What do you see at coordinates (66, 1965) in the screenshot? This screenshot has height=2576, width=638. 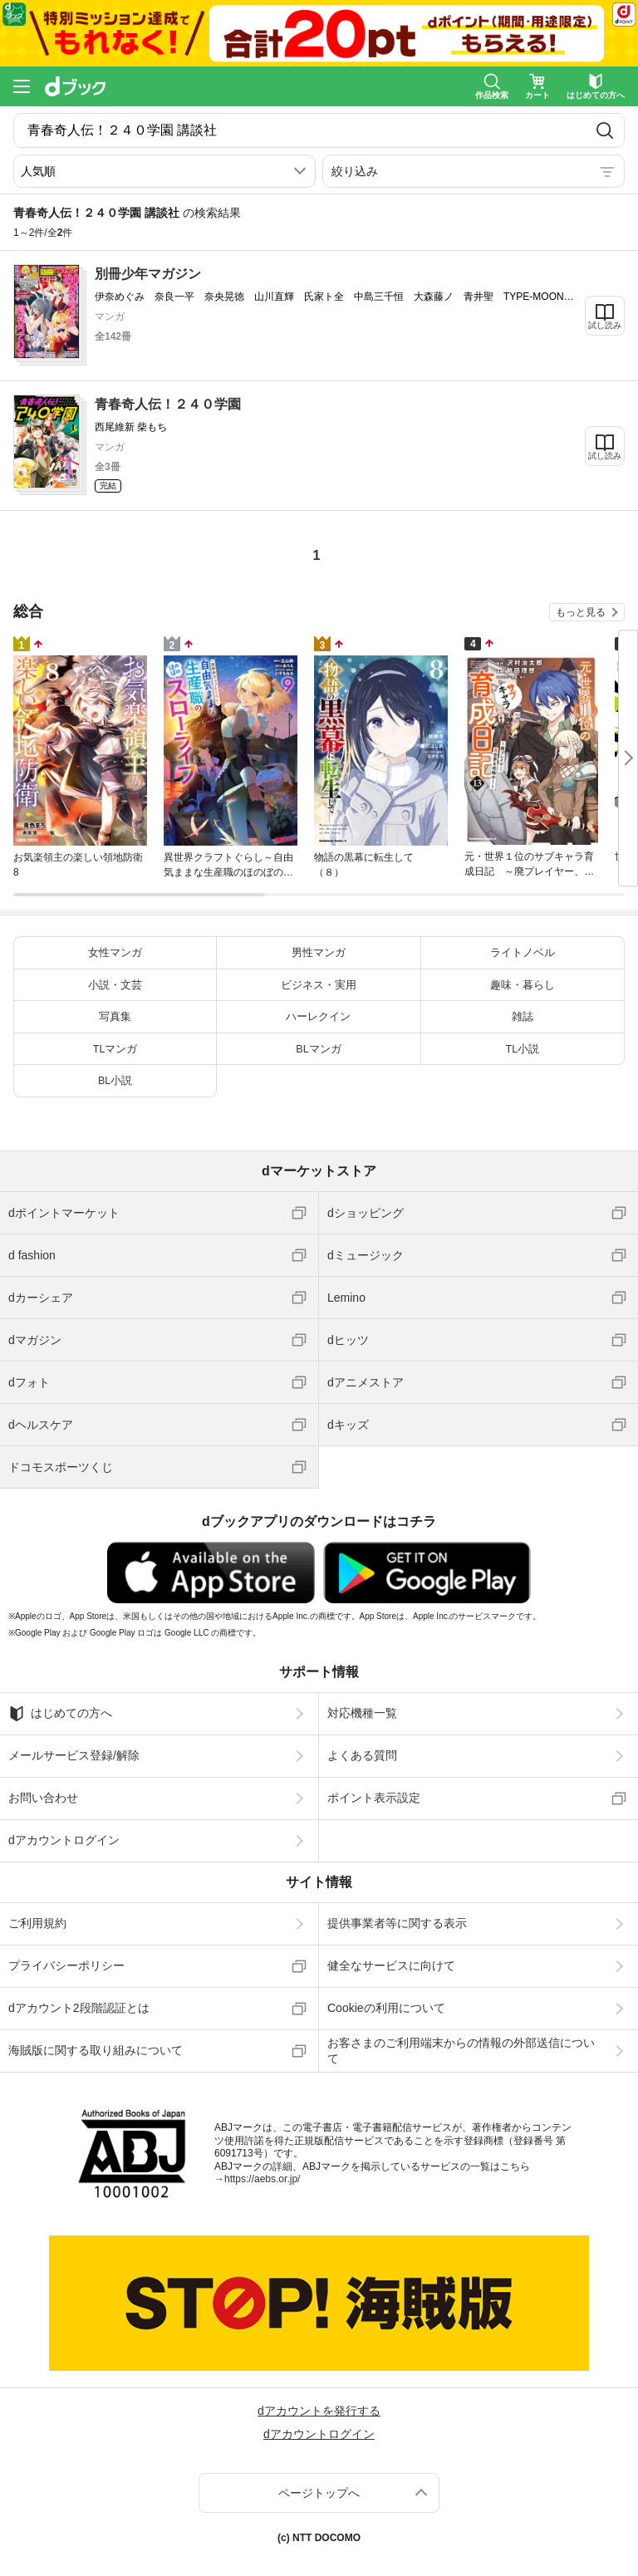 I see `プライバシーポリシー` at bounding box center [66, 1965].